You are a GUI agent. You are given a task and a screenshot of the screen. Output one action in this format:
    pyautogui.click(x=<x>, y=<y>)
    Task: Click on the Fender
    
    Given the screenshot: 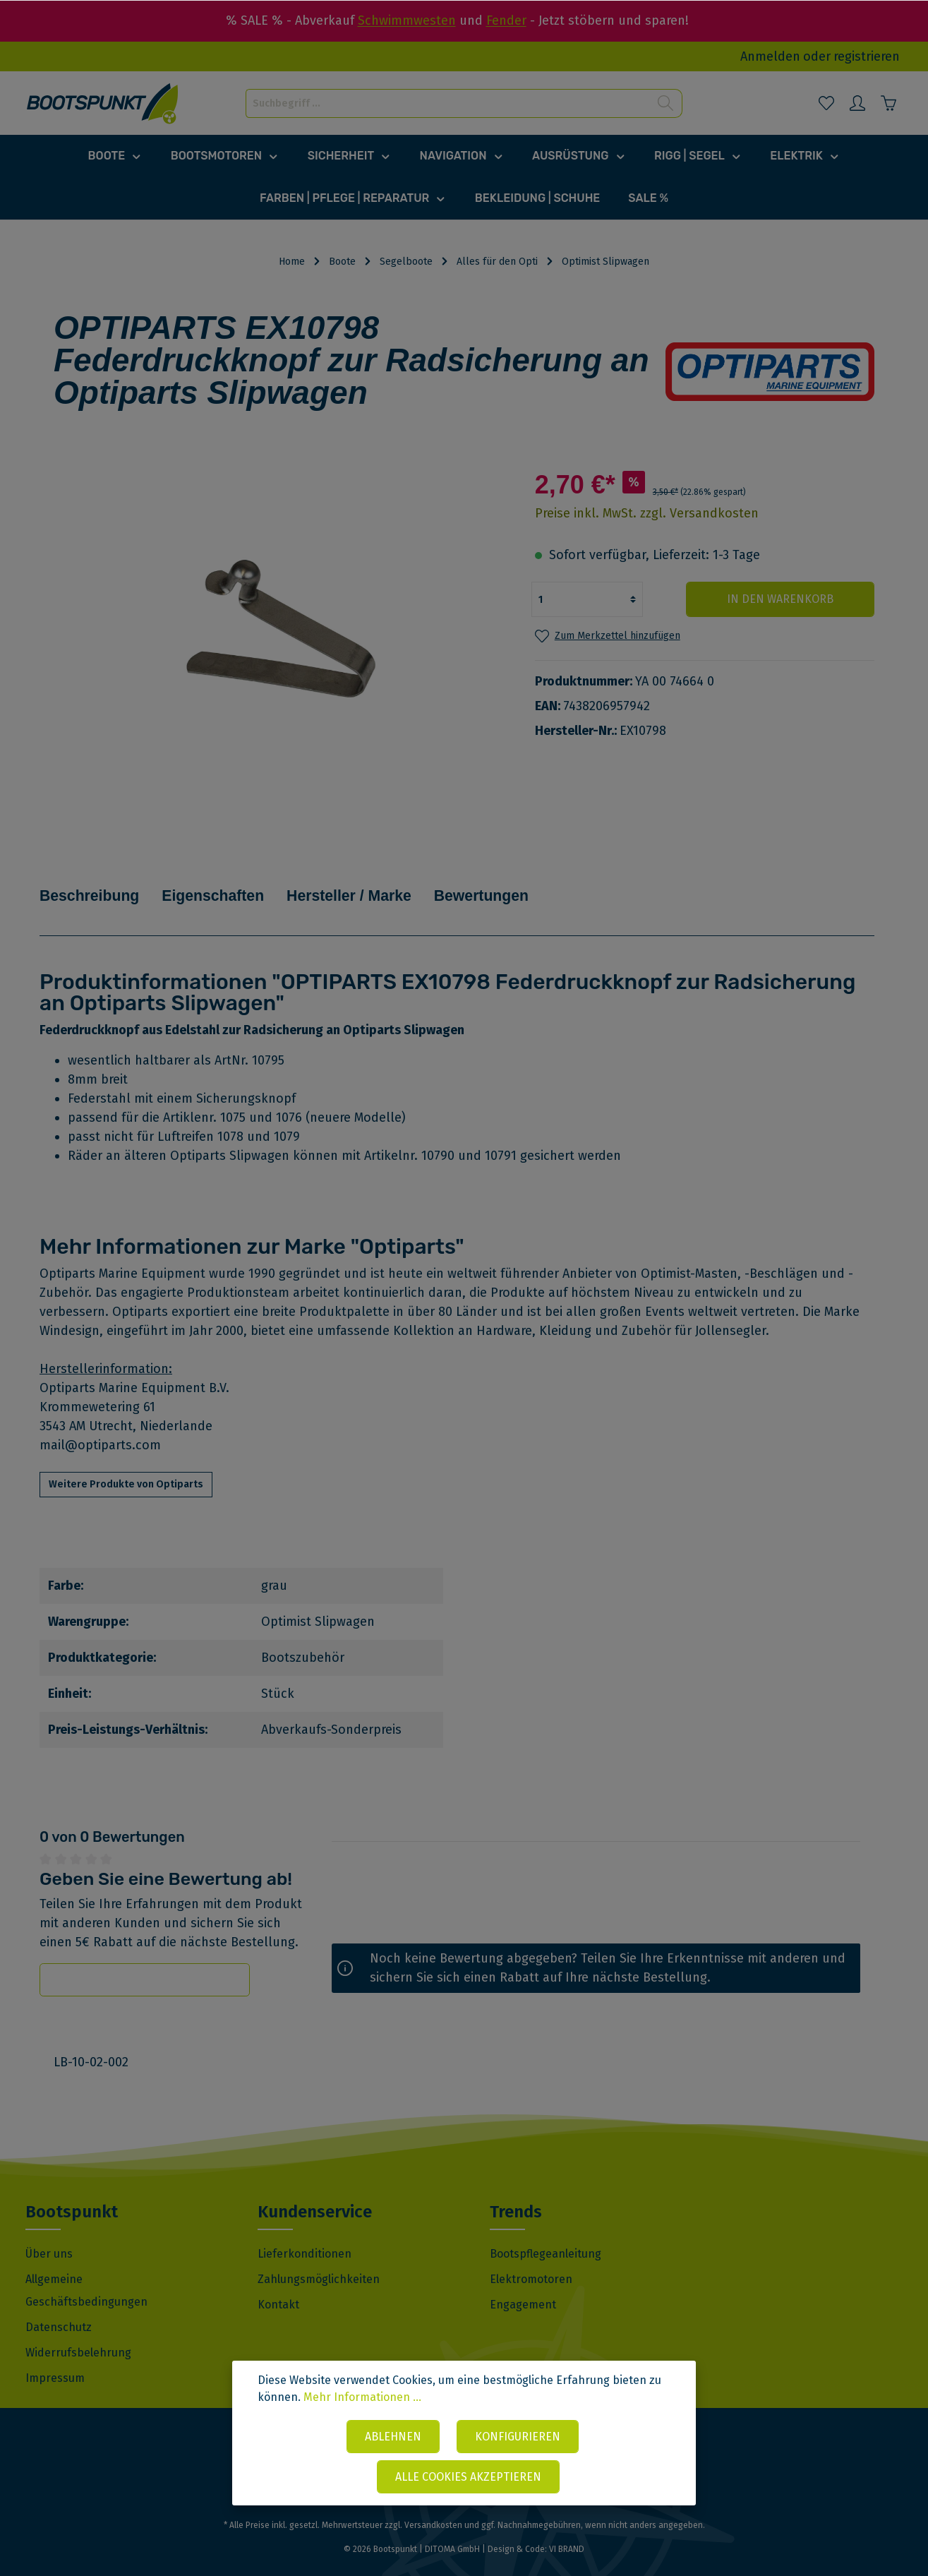 What is the action you would take?
    pyautogui.click(x=506, y=20)
    